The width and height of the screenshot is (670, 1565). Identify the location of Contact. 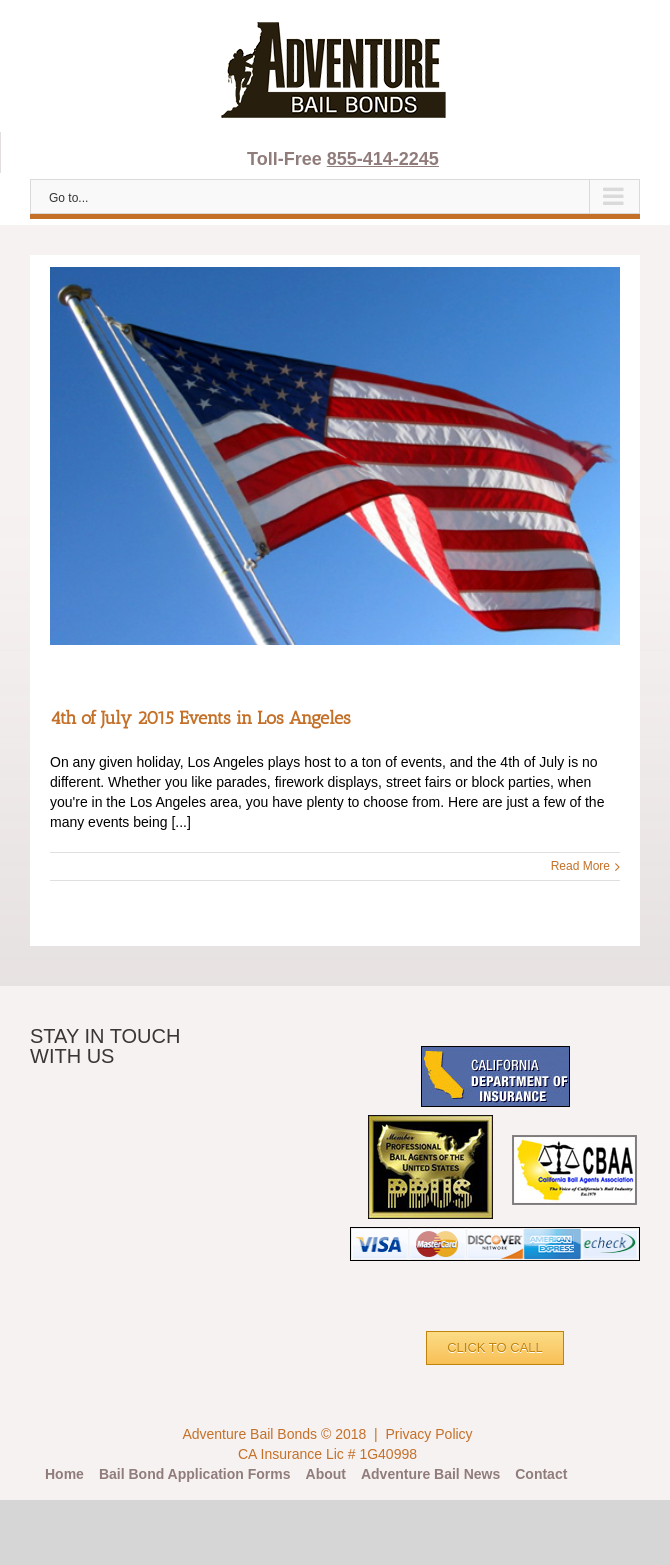
(541, 1474).